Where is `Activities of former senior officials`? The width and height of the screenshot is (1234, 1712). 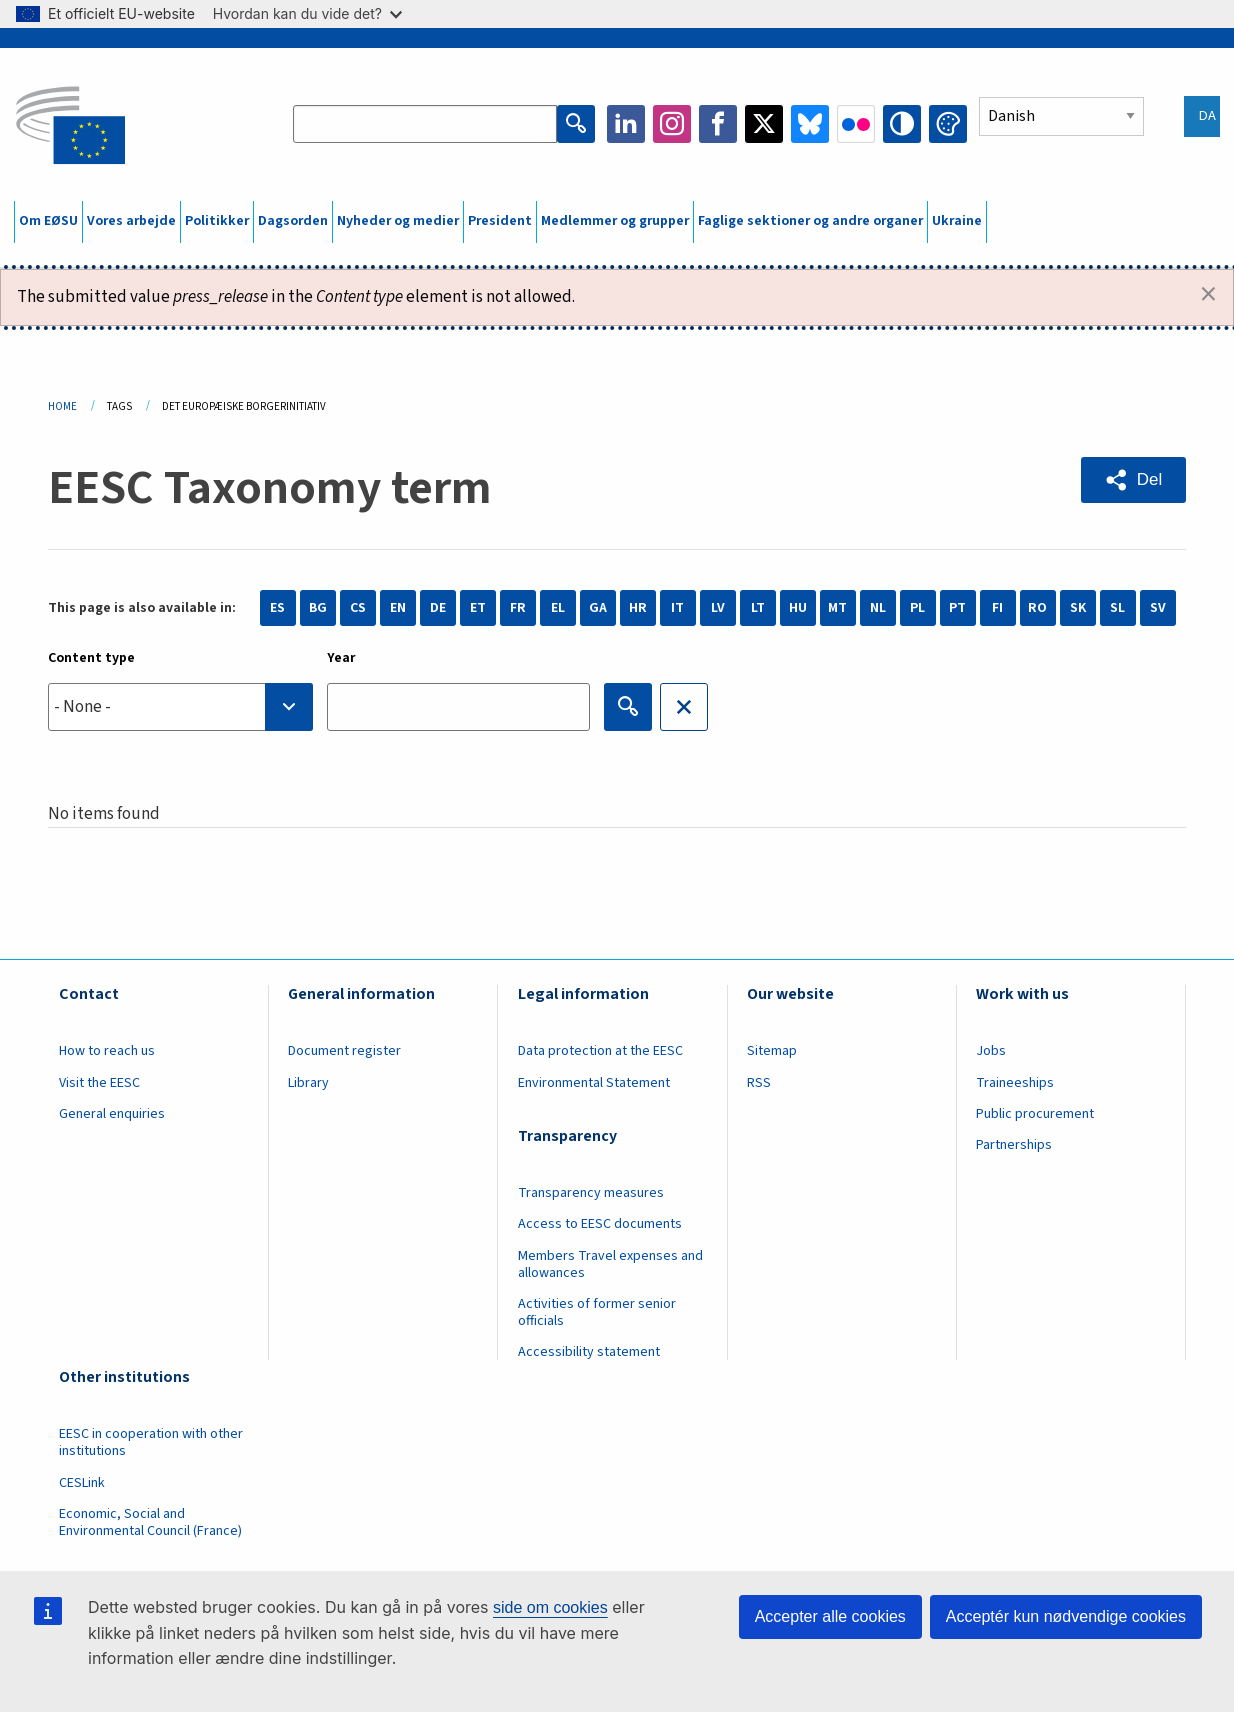
Activities of former senior officials is located at coordinates (597, 1312).